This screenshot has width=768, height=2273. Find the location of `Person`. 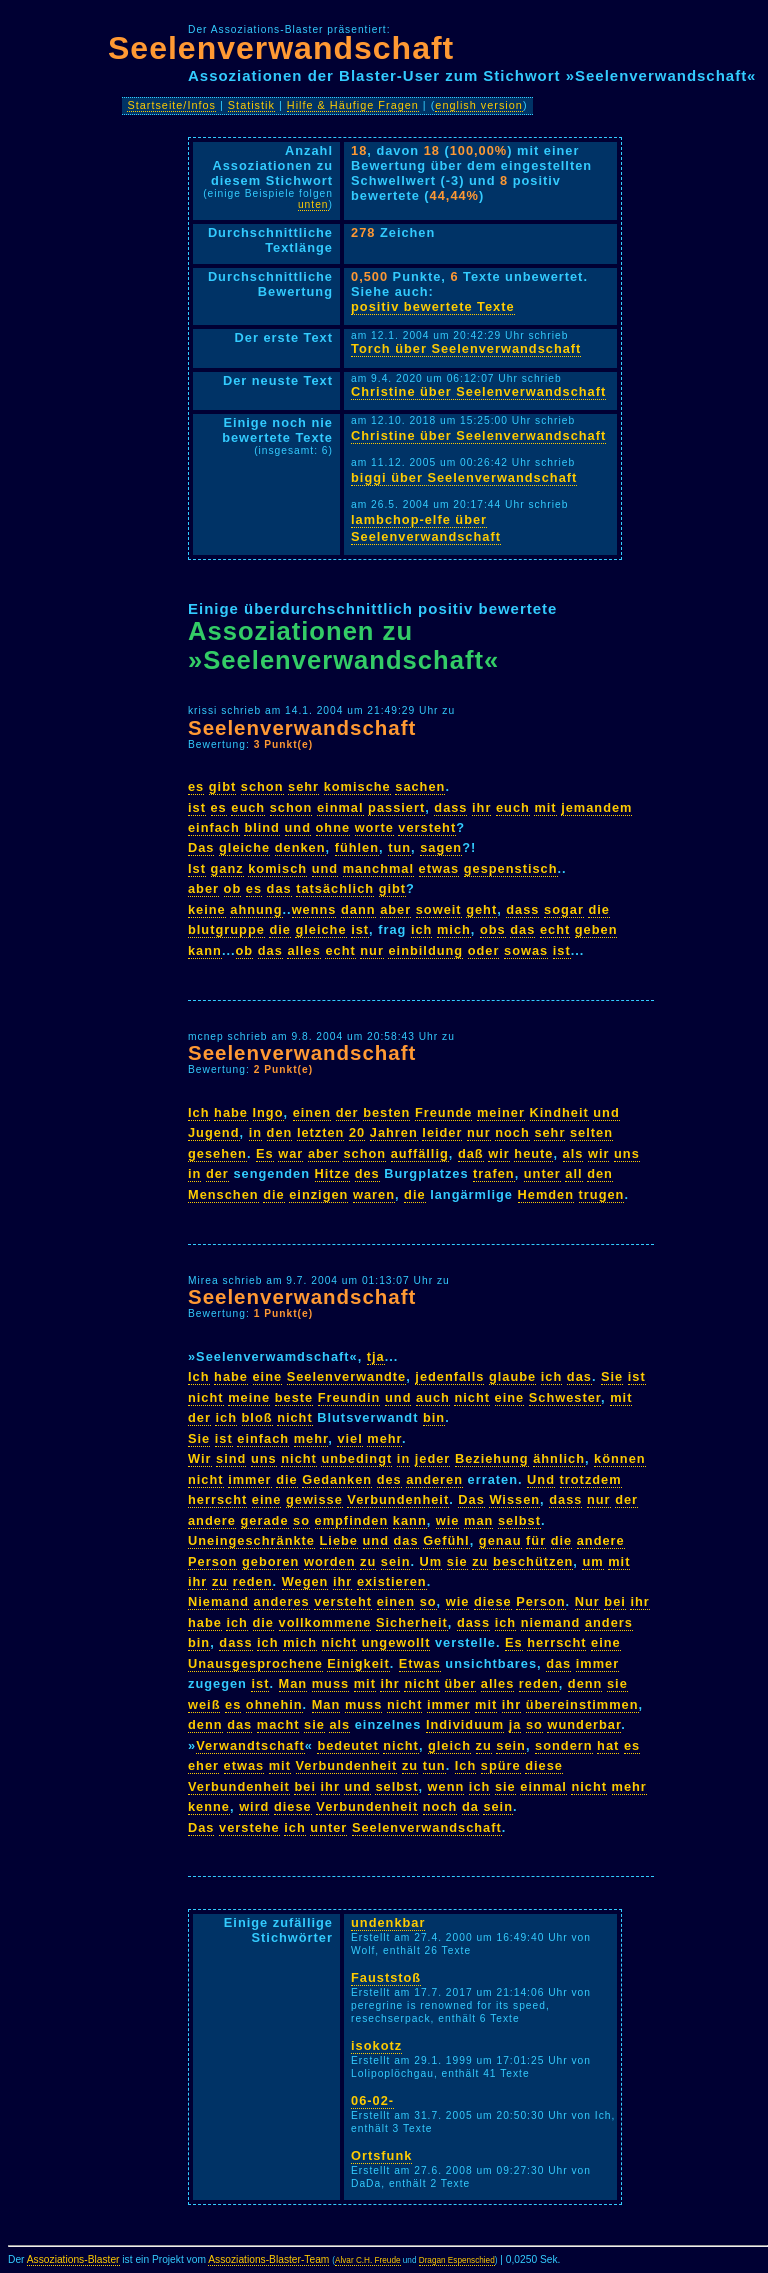

Person is located at coordinates (212, 1561).